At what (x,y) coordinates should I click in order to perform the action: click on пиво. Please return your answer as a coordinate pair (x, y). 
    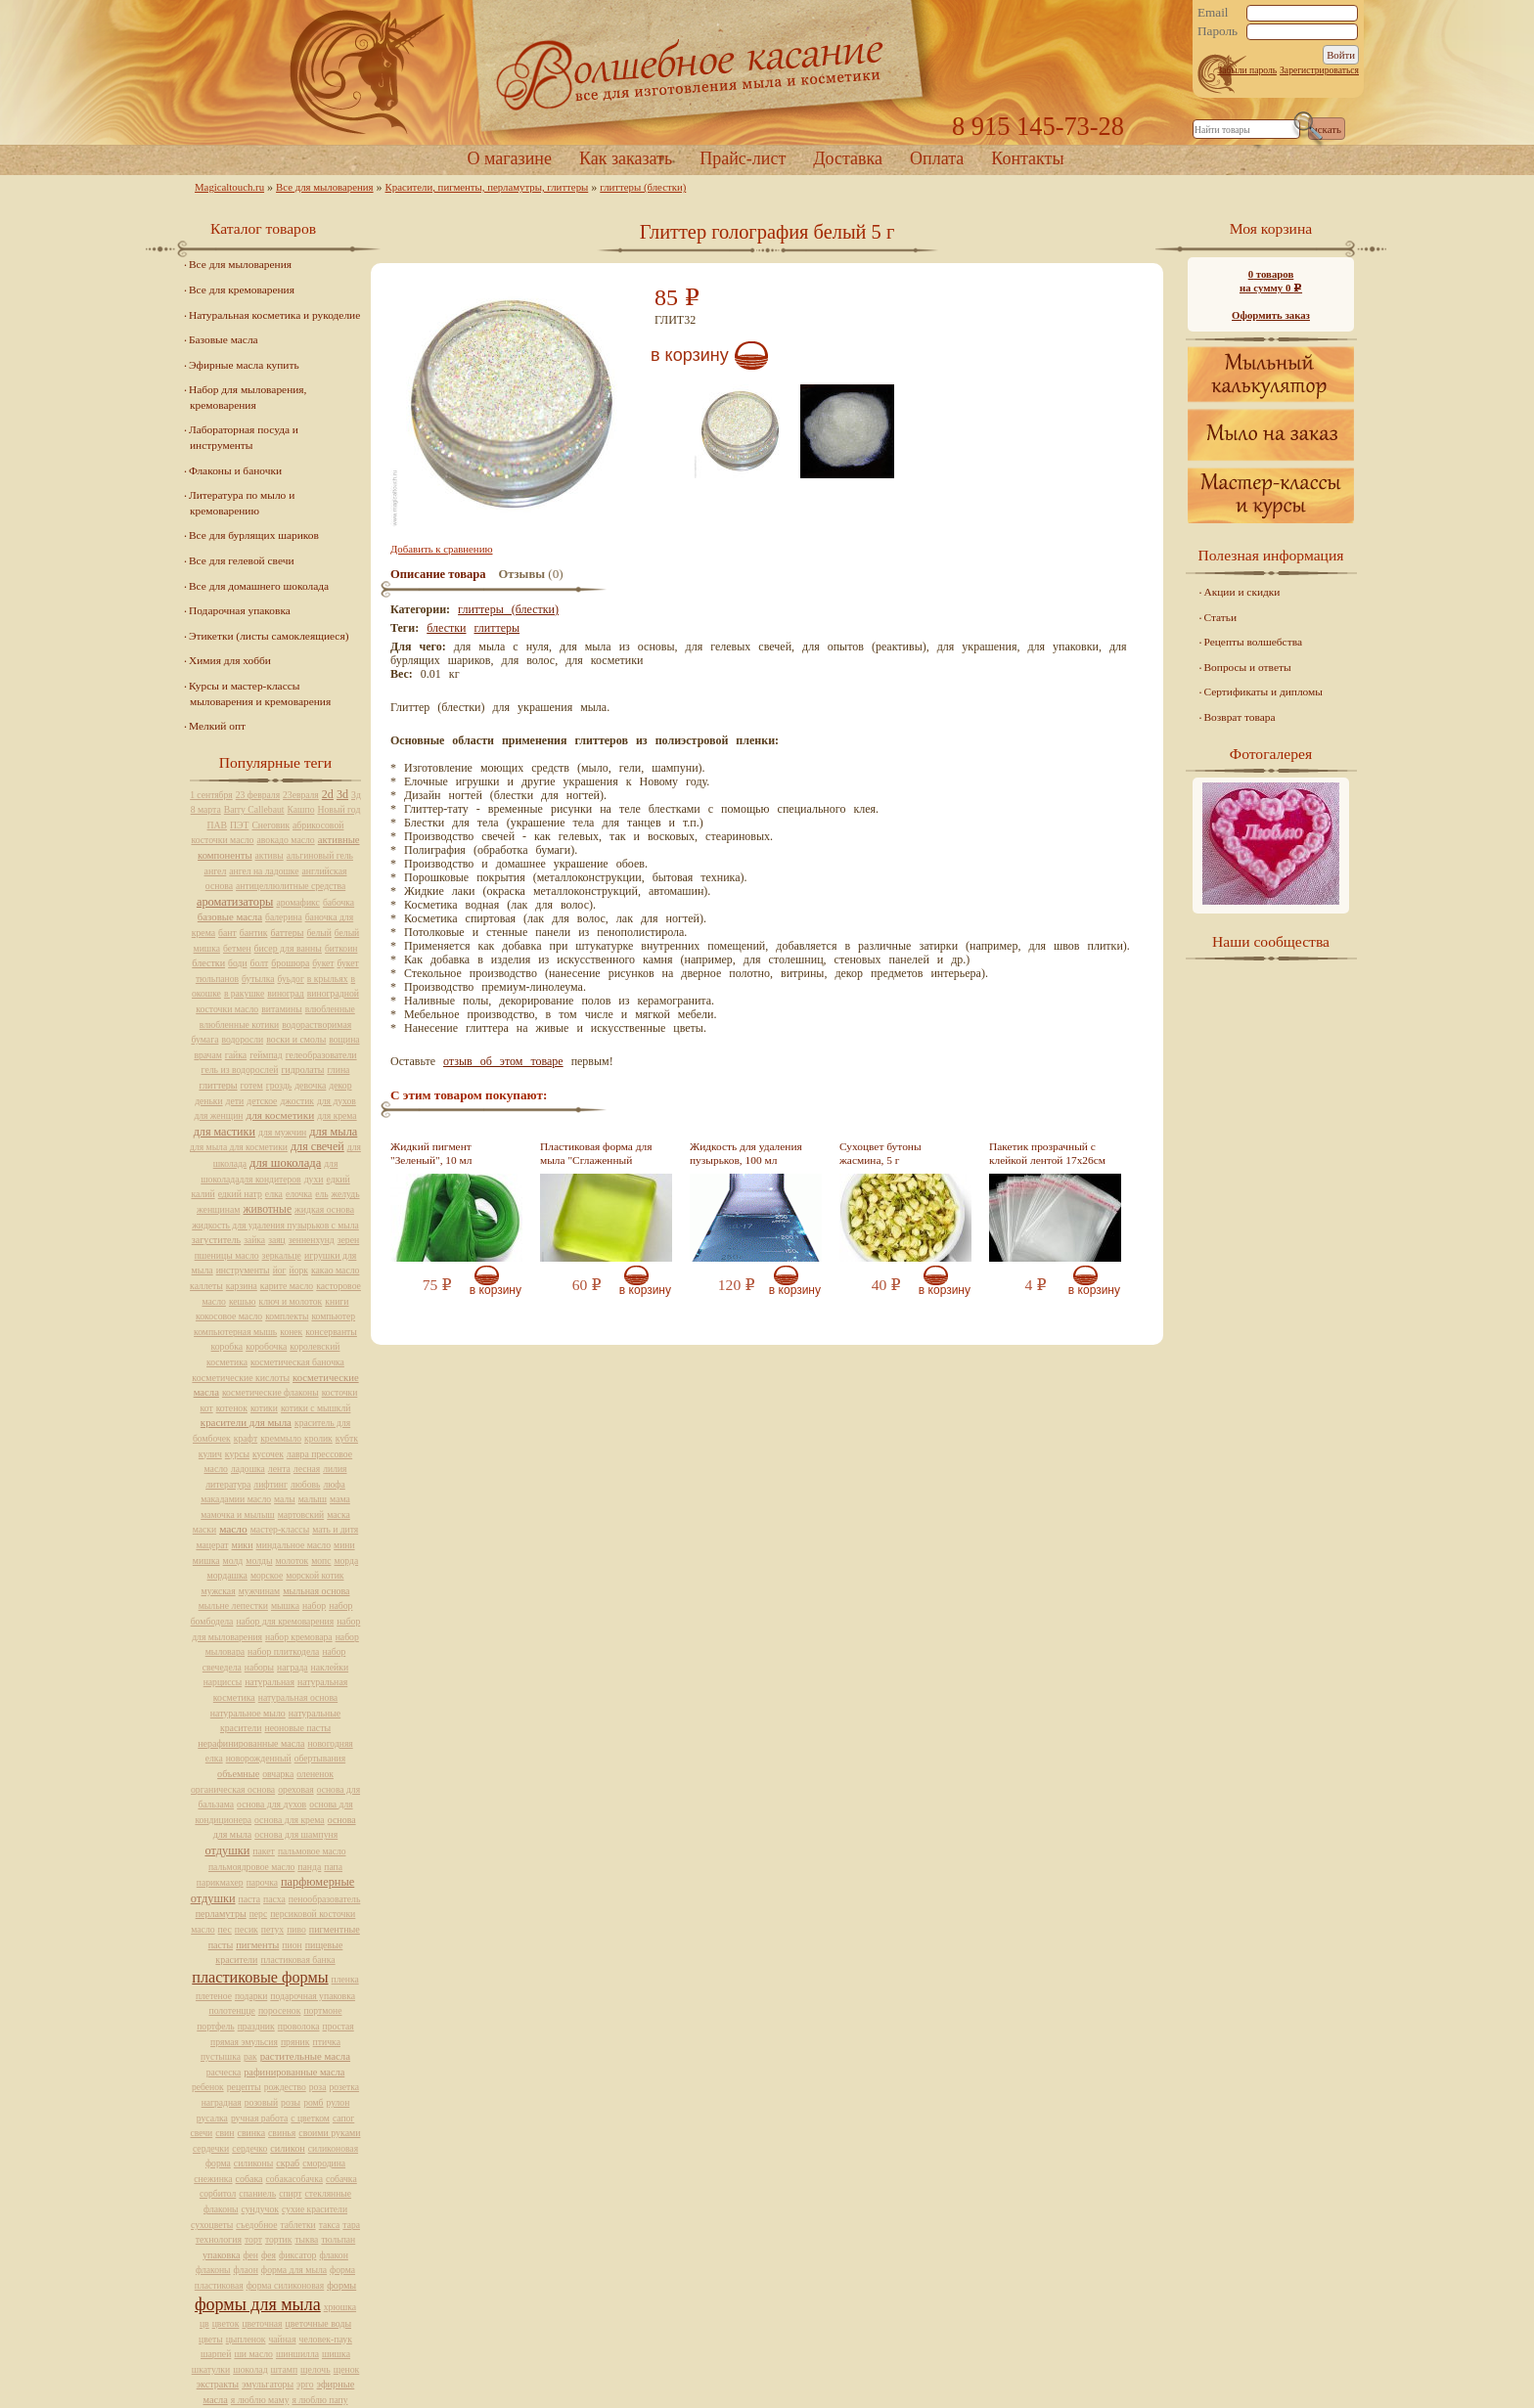
    Looking at the image, I should click on (296, 1929).